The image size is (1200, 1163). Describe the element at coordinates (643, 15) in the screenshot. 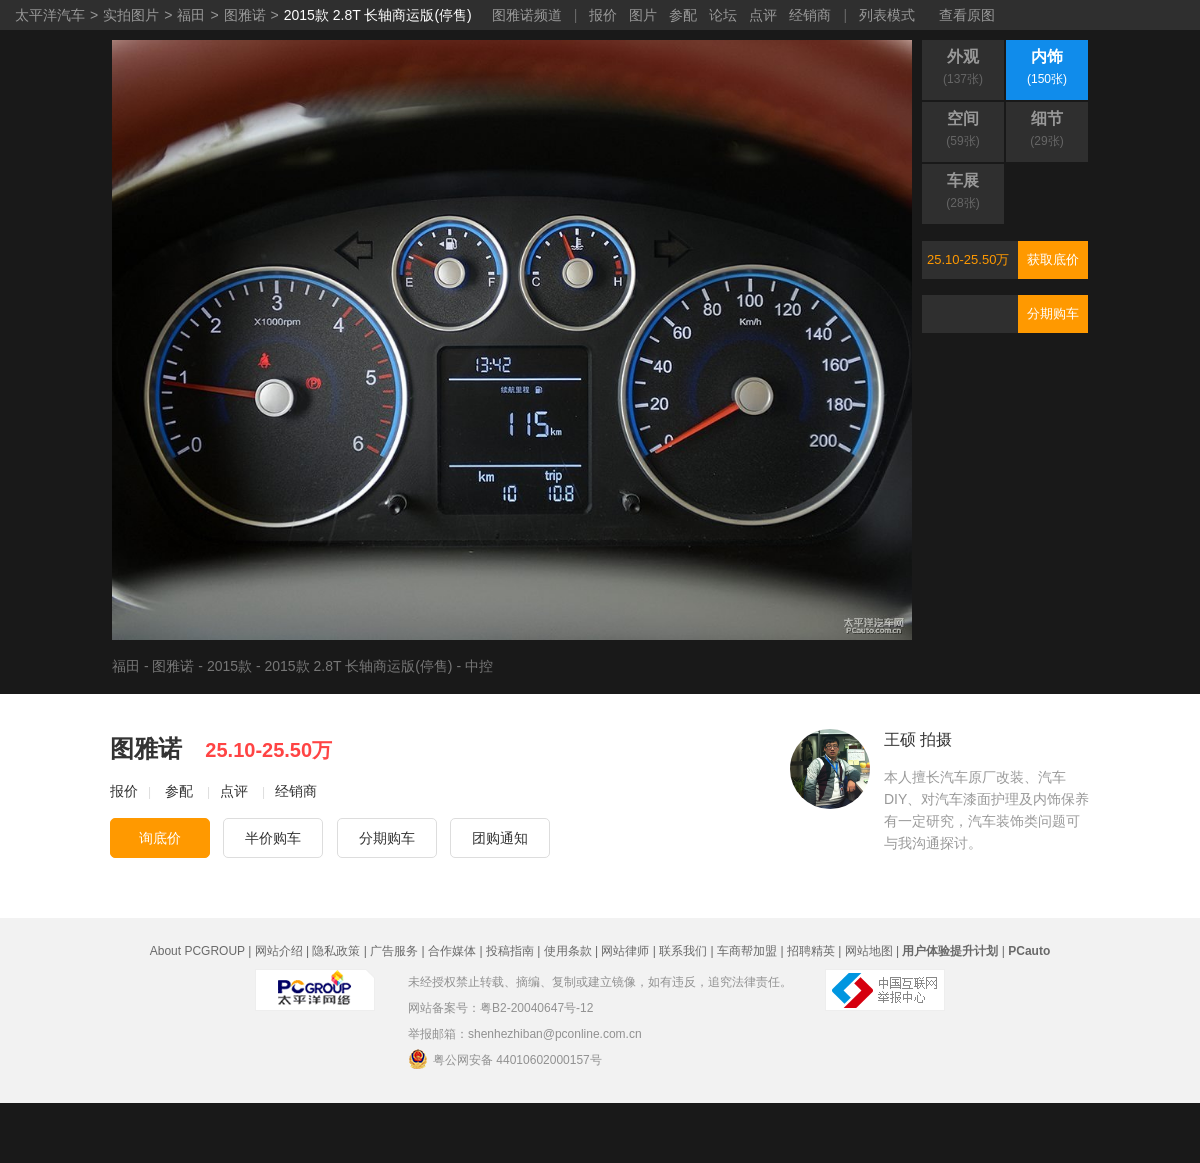

I see `图片` at that location.